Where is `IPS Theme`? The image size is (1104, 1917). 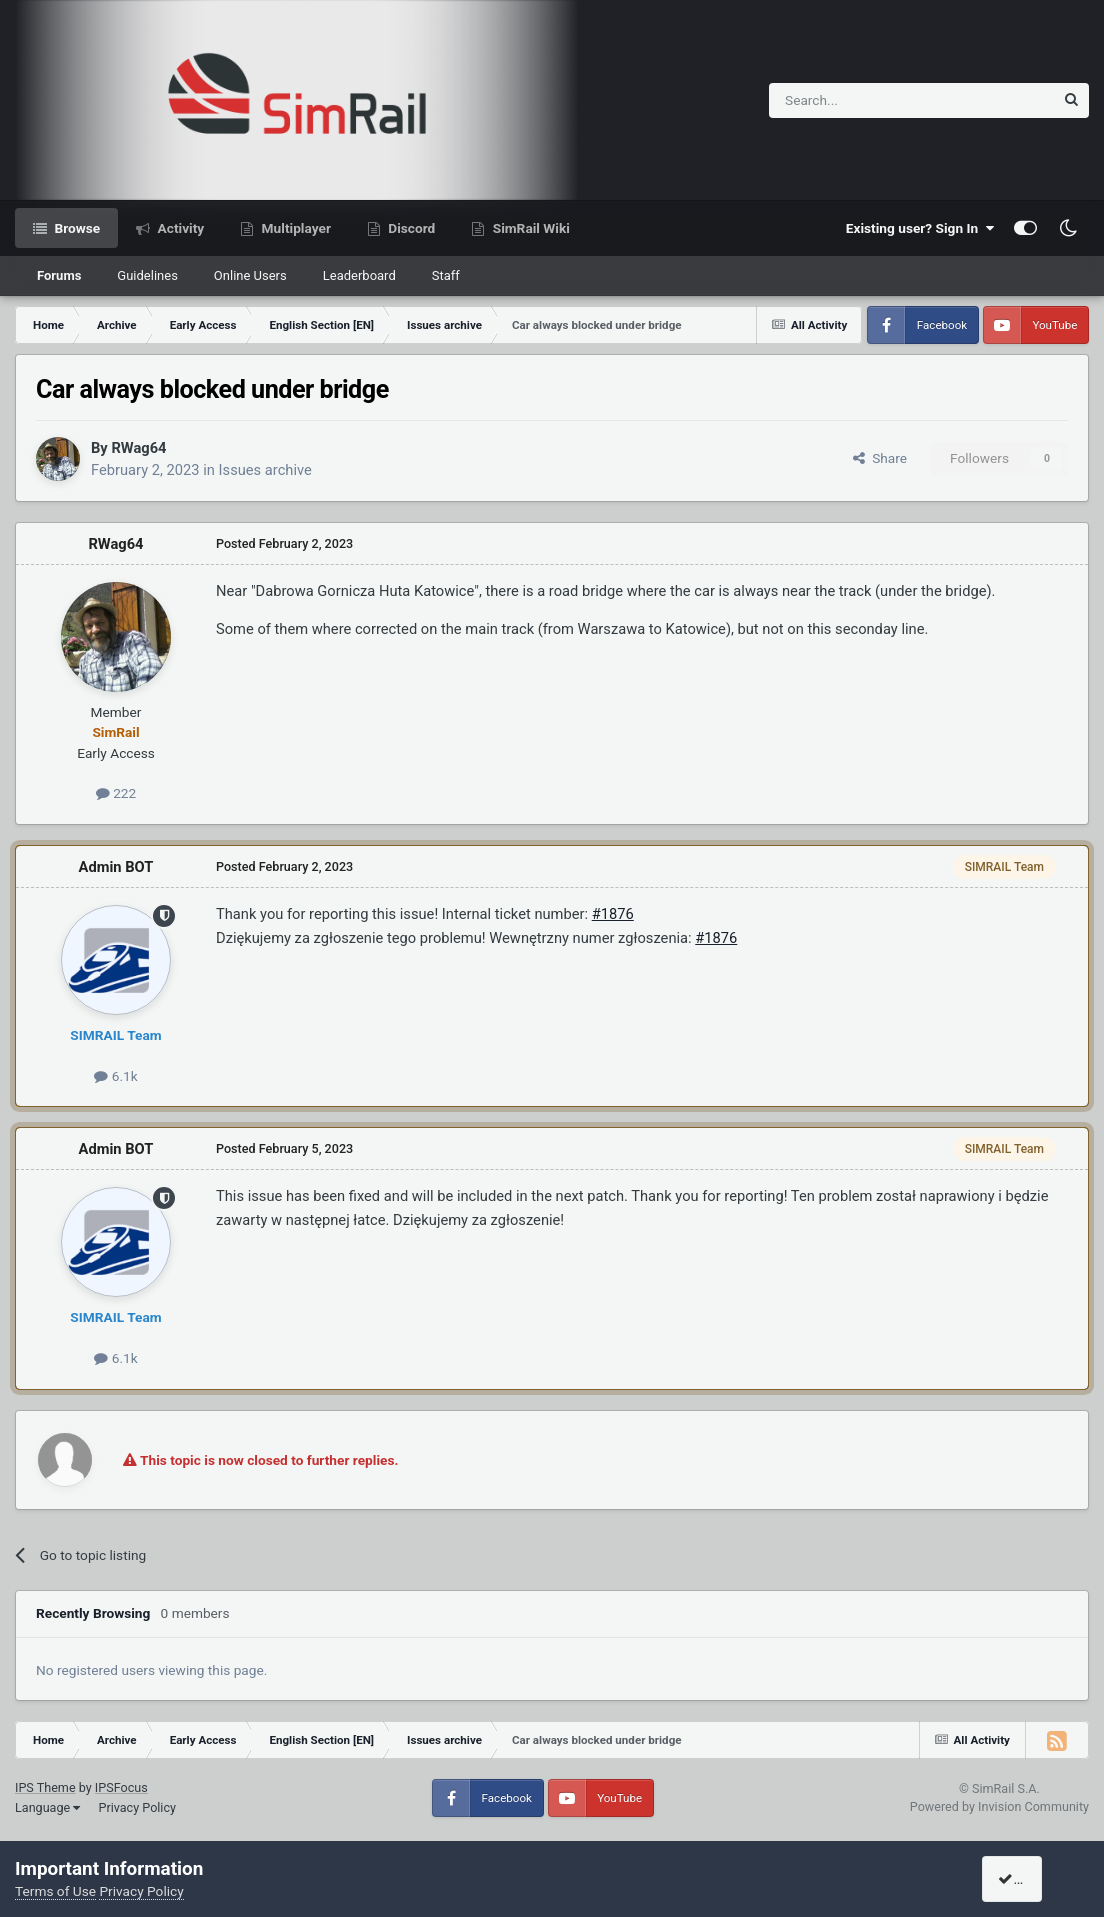
IPS Theme is located at coordinates (45, 1787).